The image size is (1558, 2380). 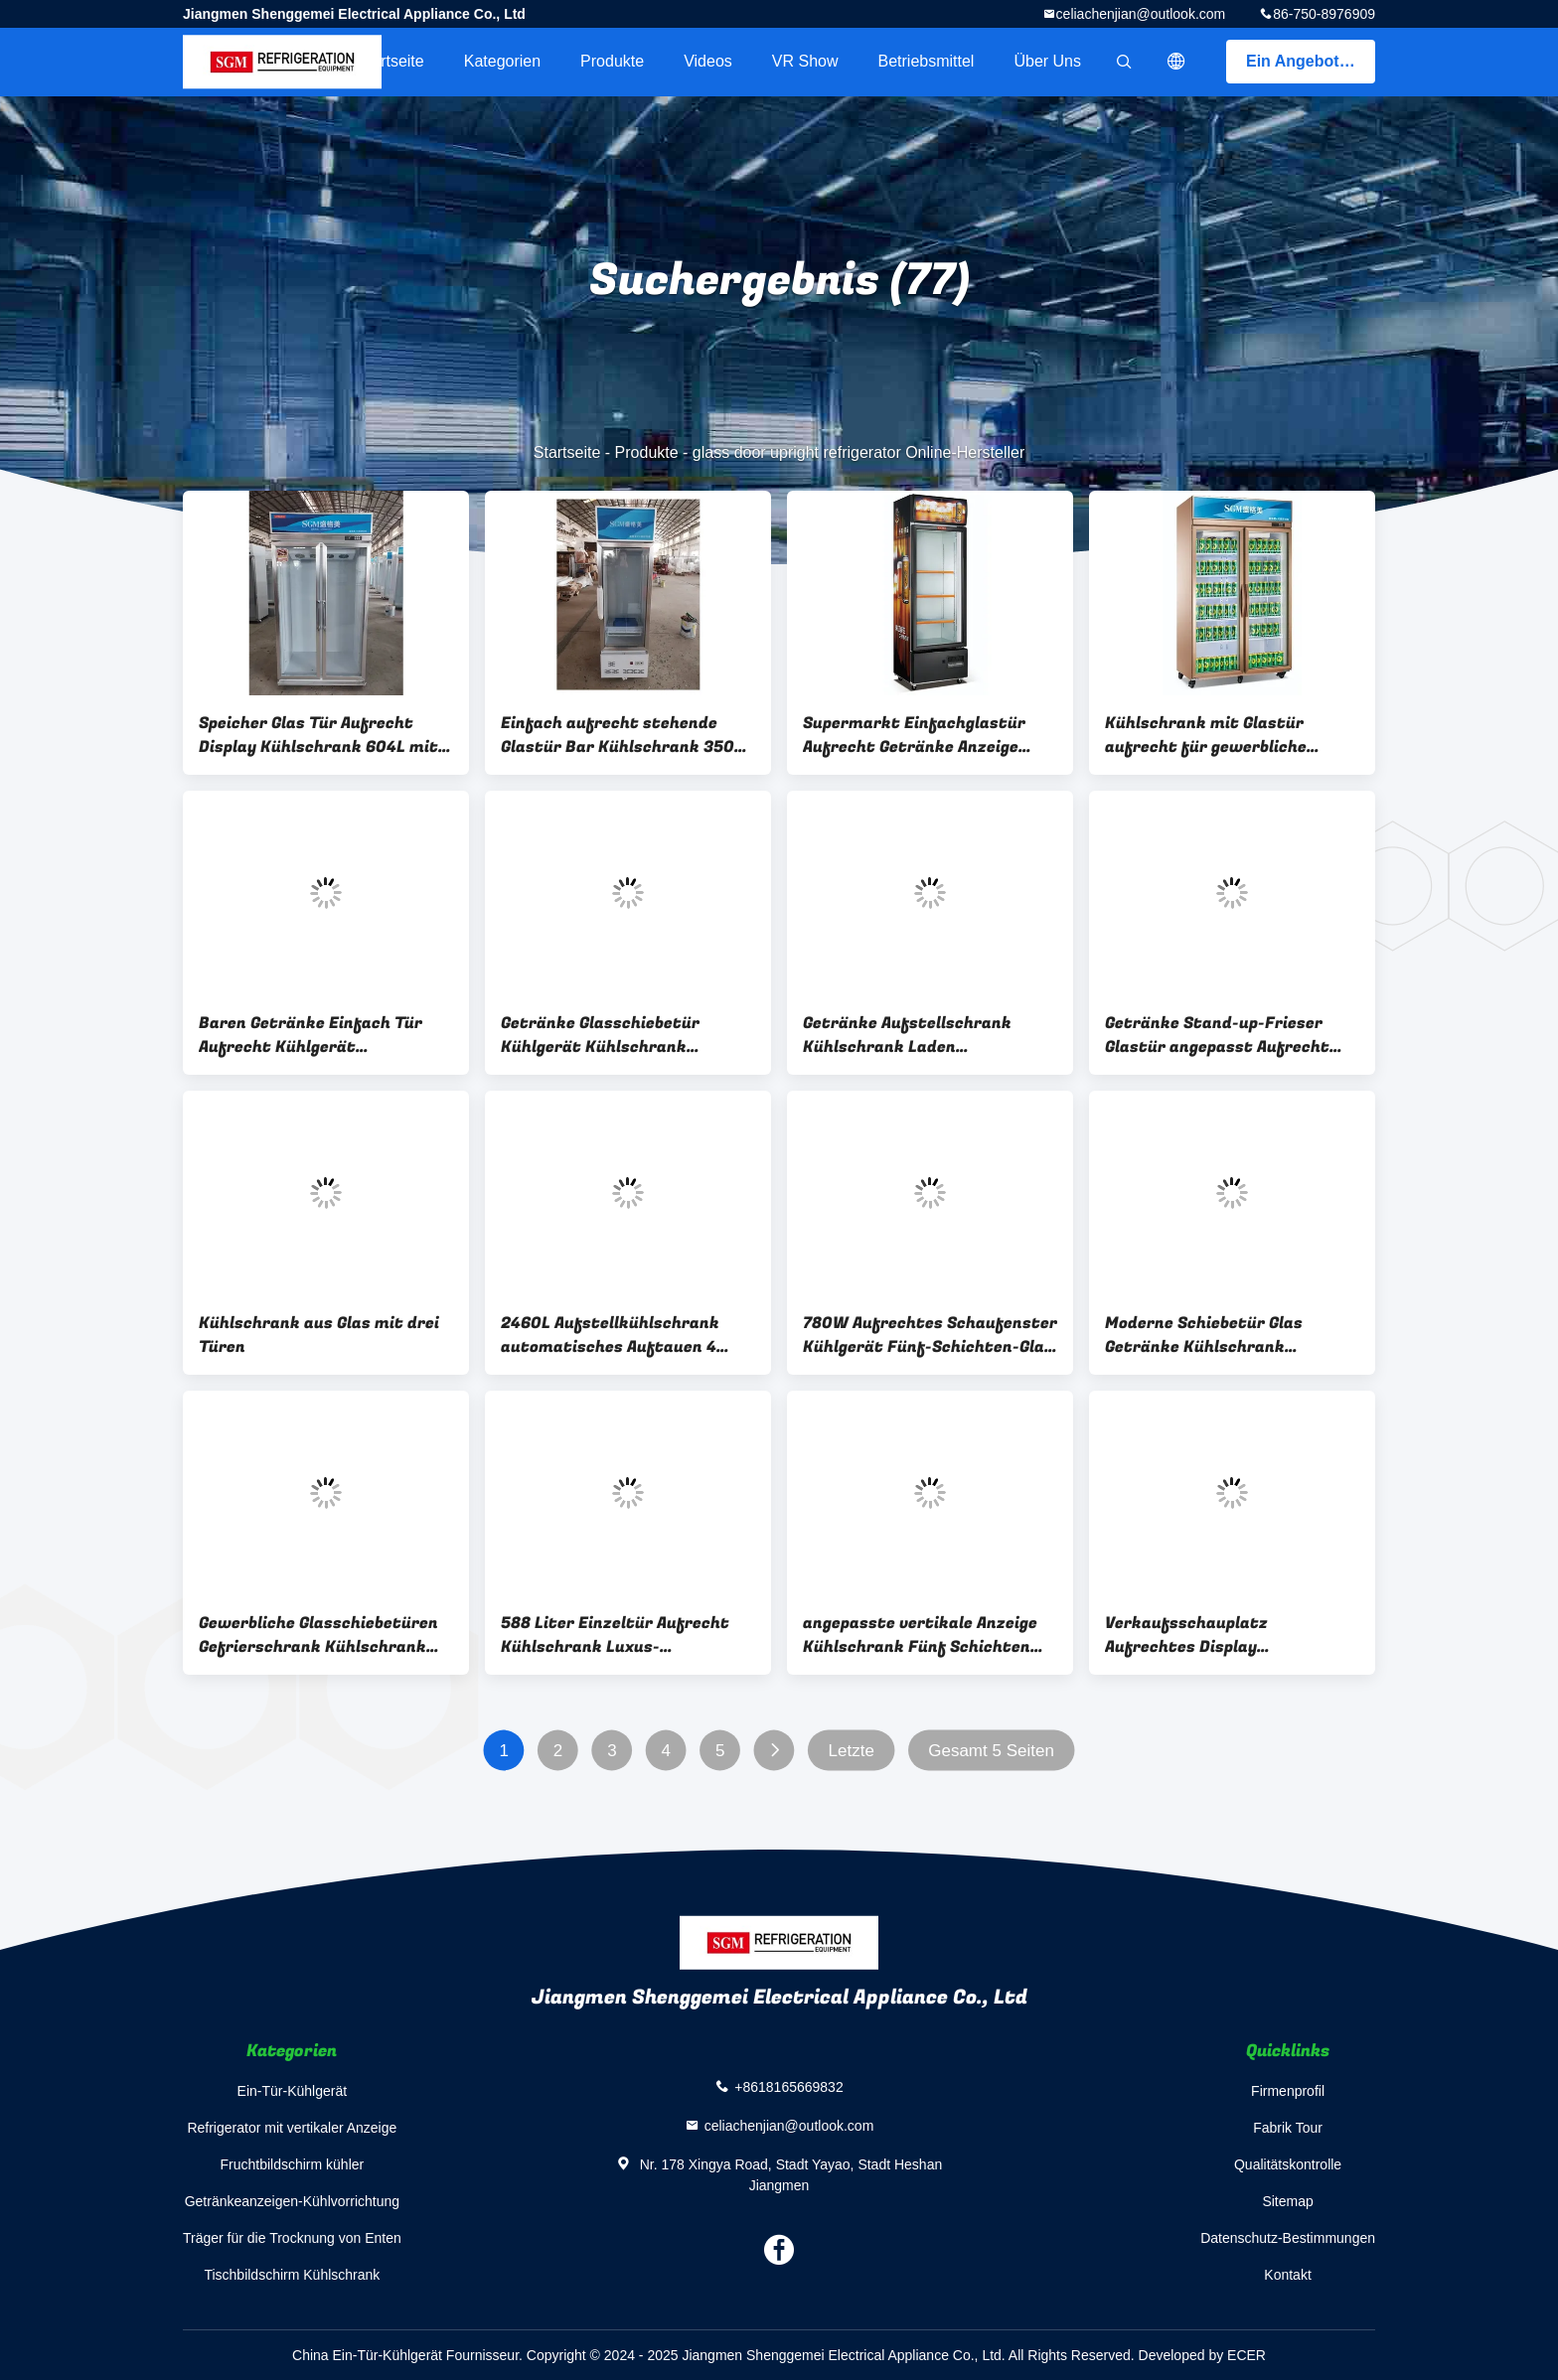 What do you see at coordinates (292, 2091) in the screenshot?
I see `Ein-Tür-Kühlgerät` at bounding box center [292, 2091].